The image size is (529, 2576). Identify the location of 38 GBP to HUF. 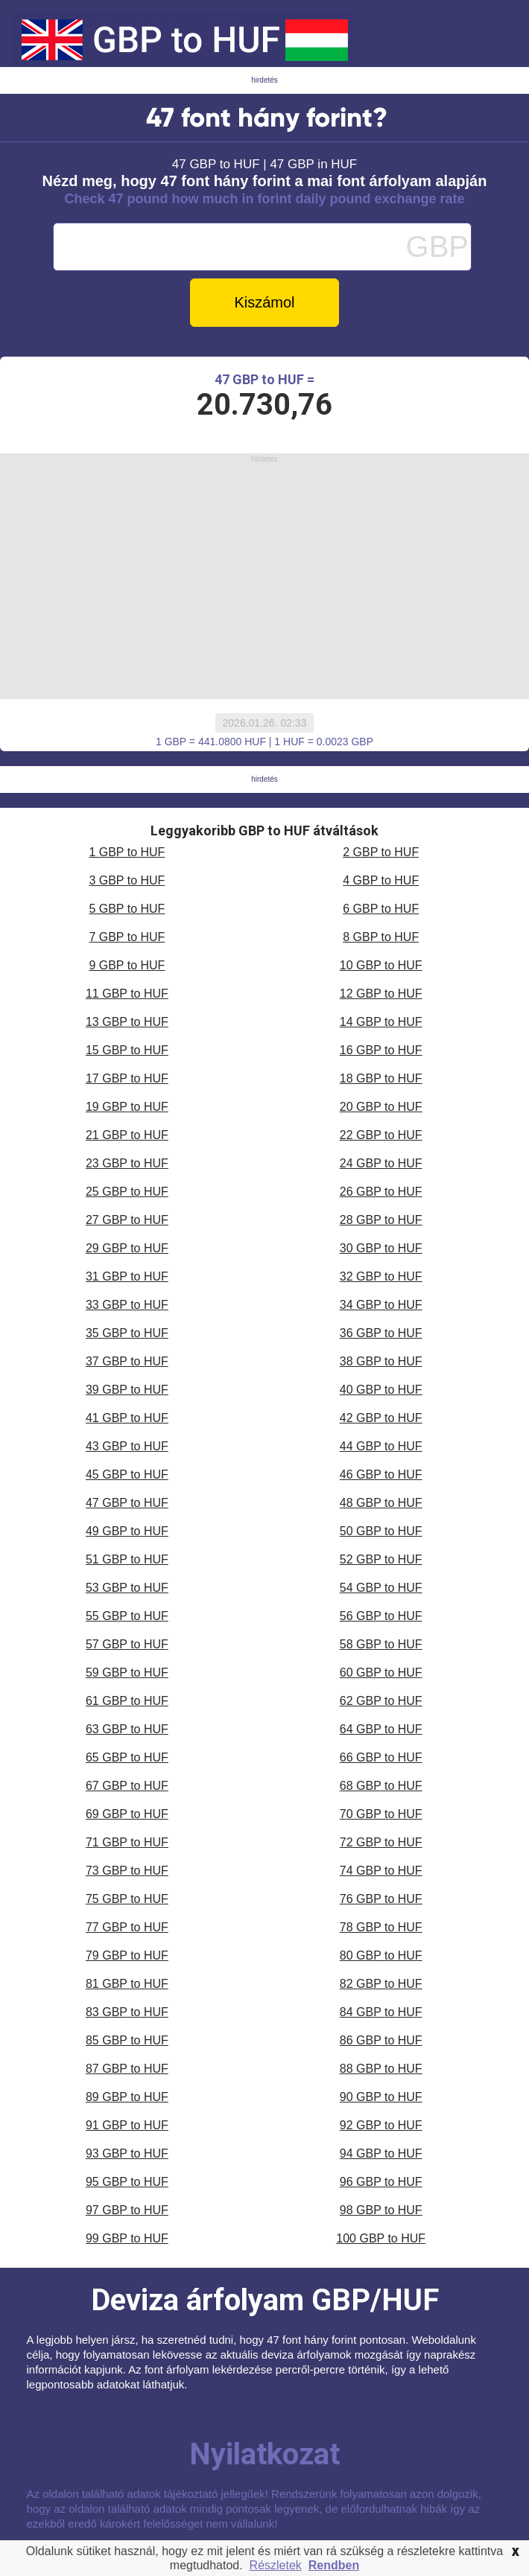
(381, 1361).